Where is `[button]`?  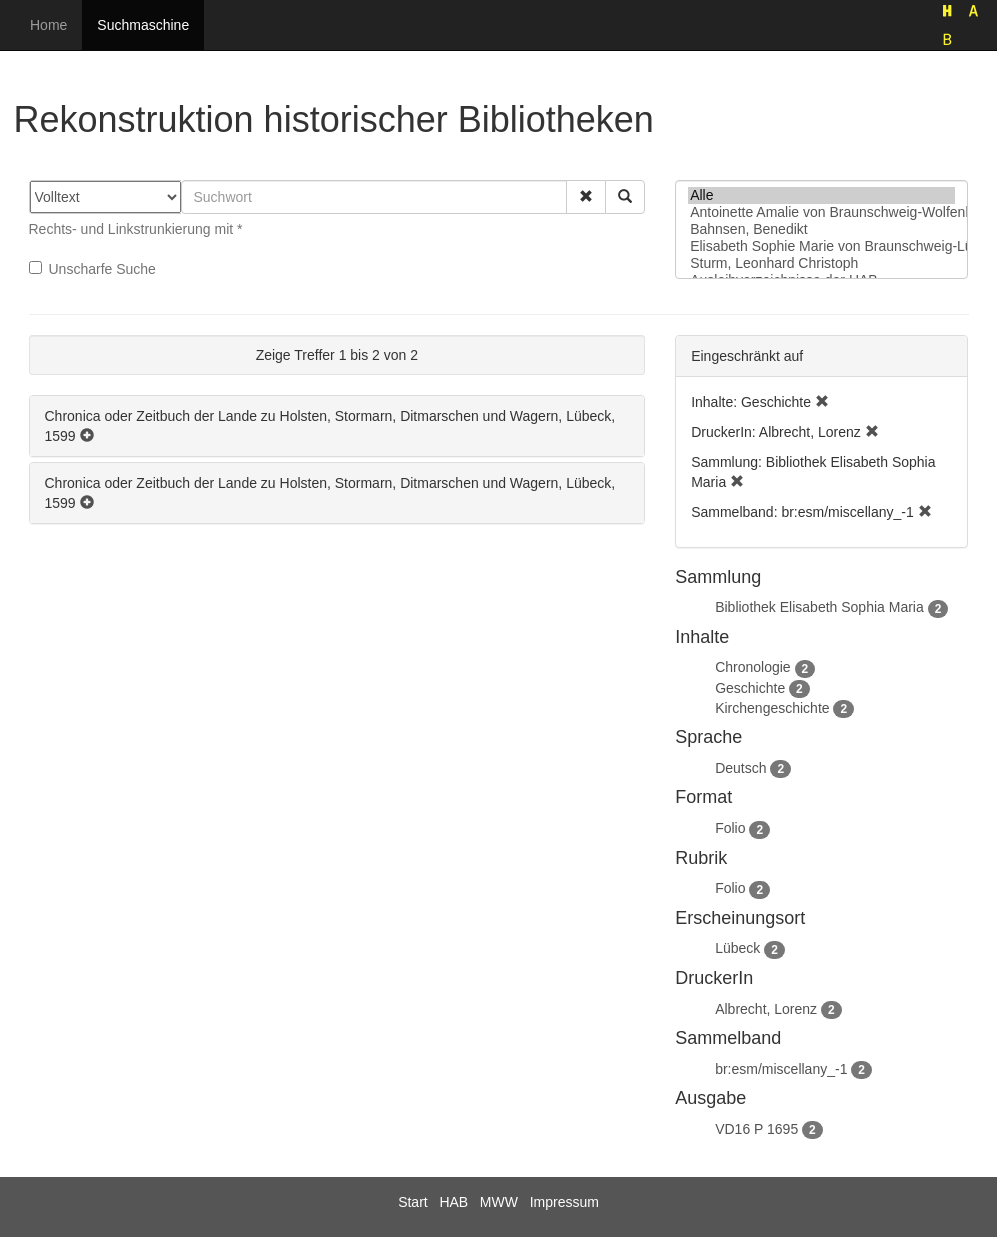 [button] is located at coordinates (586, 197).